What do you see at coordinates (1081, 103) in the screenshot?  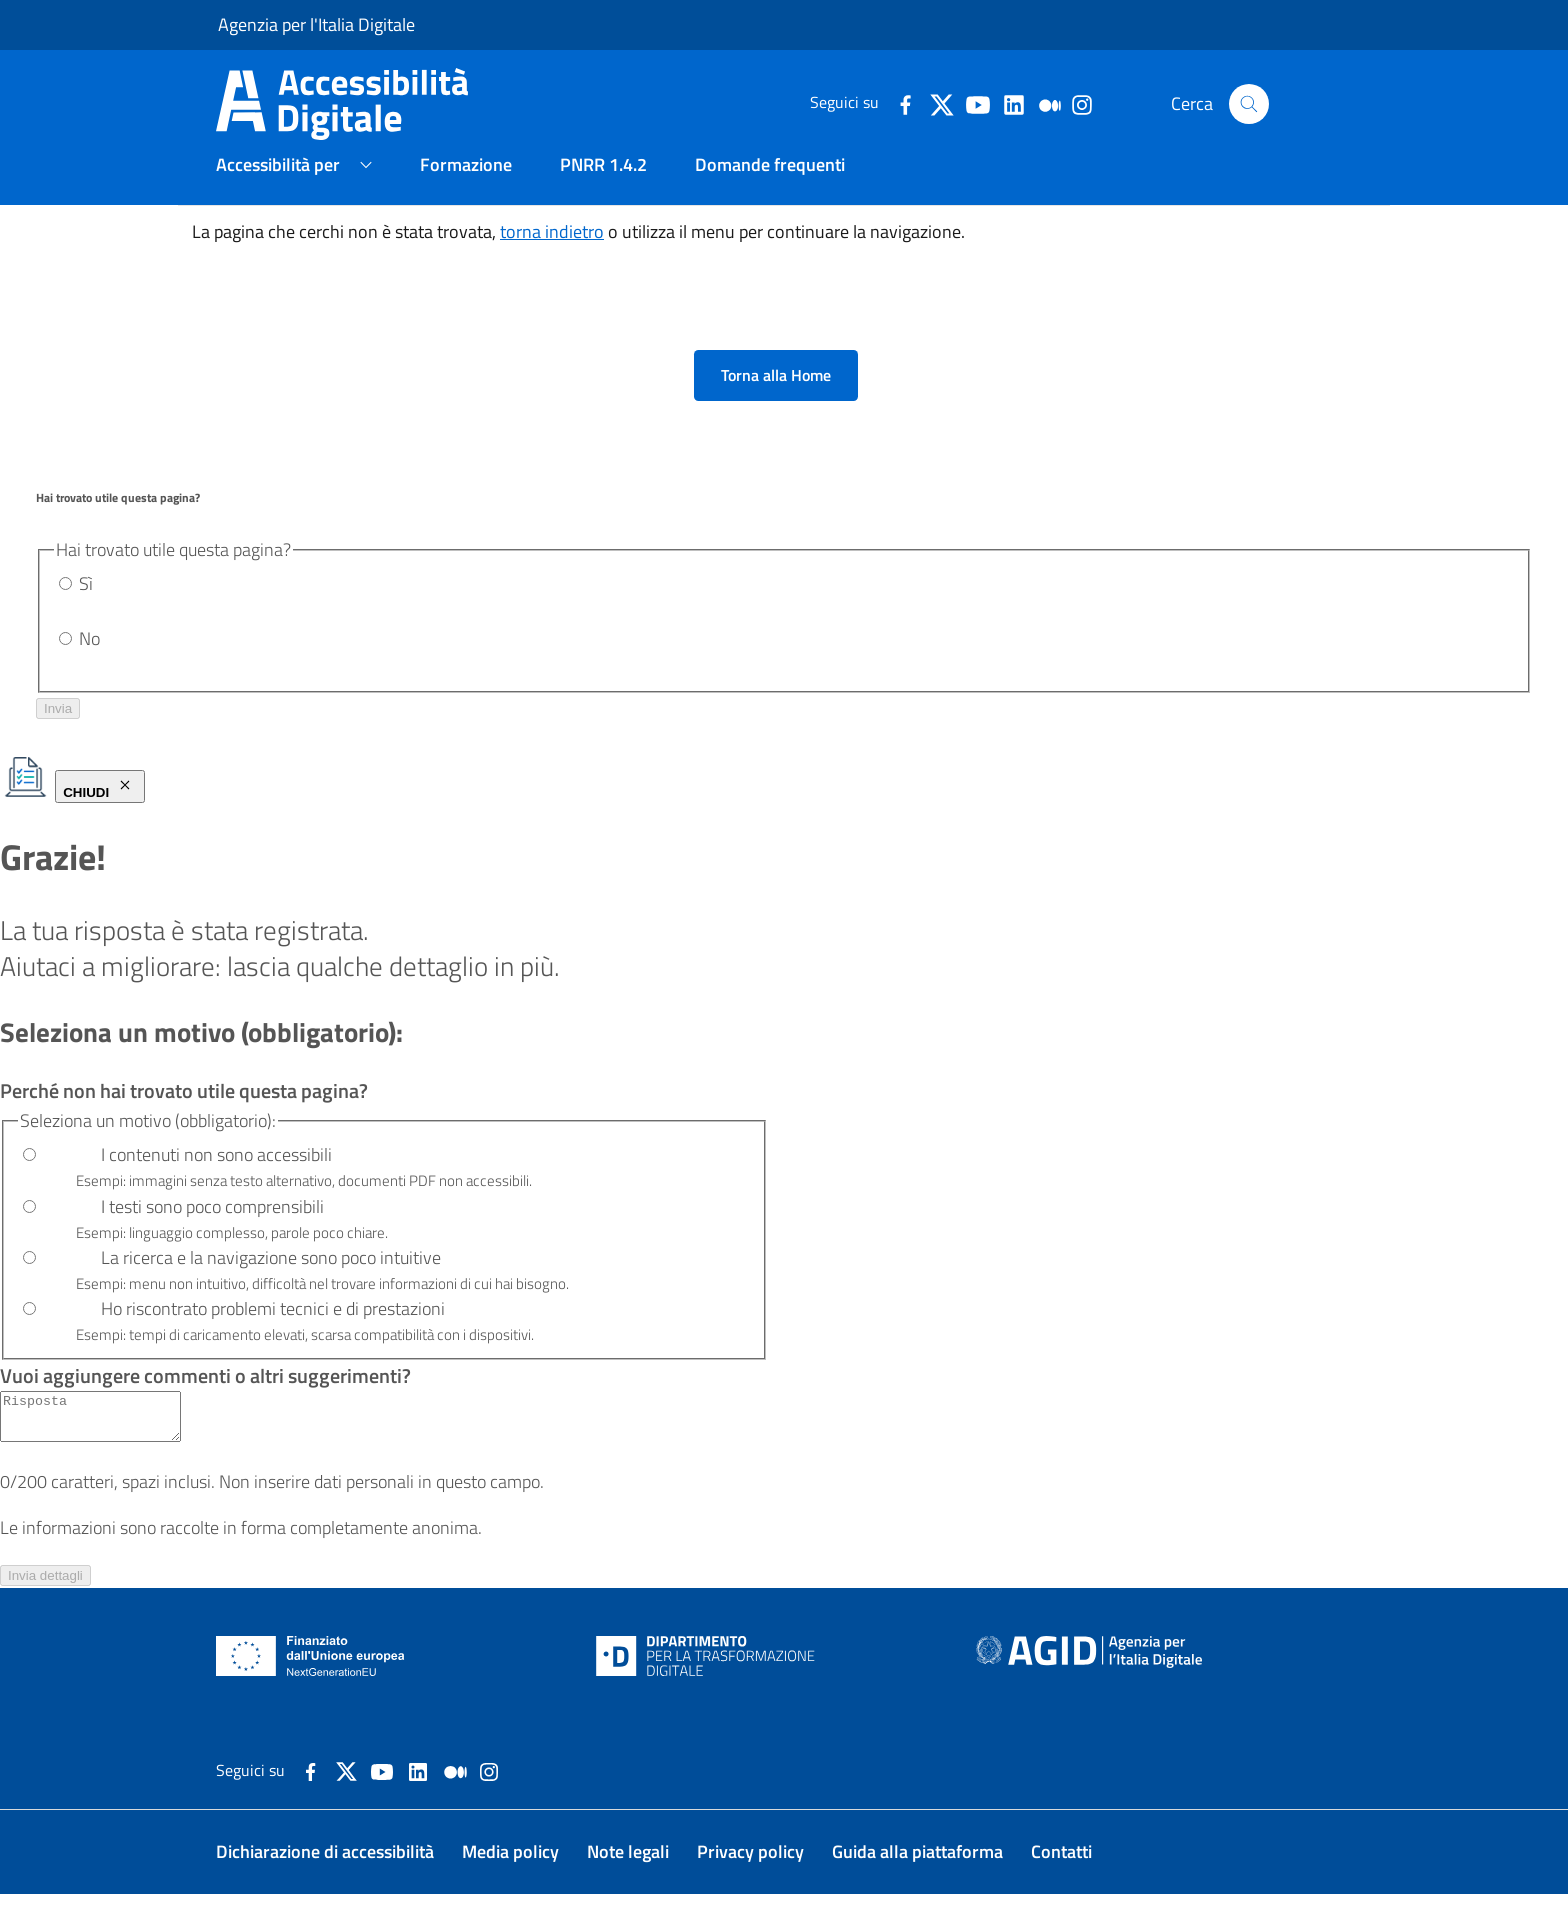 I see `[dettagli-instagram]` at bounding box center [1081, 103].